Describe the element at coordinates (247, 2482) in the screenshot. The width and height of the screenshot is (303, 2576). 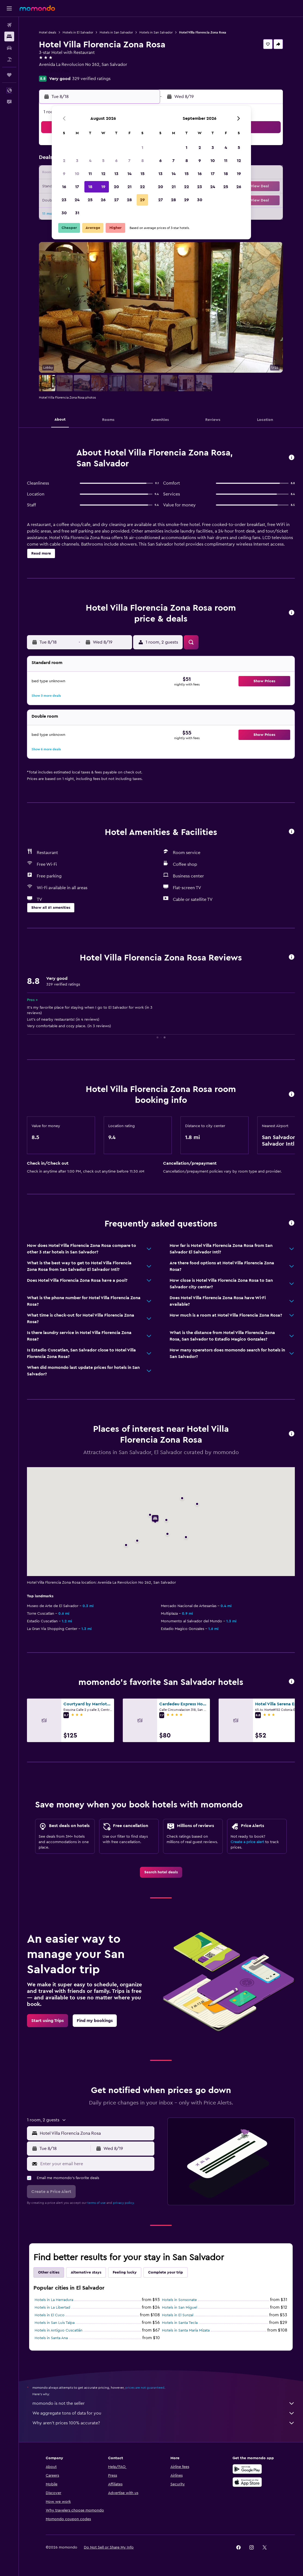
I see `[Download on the App Store]` at that location.